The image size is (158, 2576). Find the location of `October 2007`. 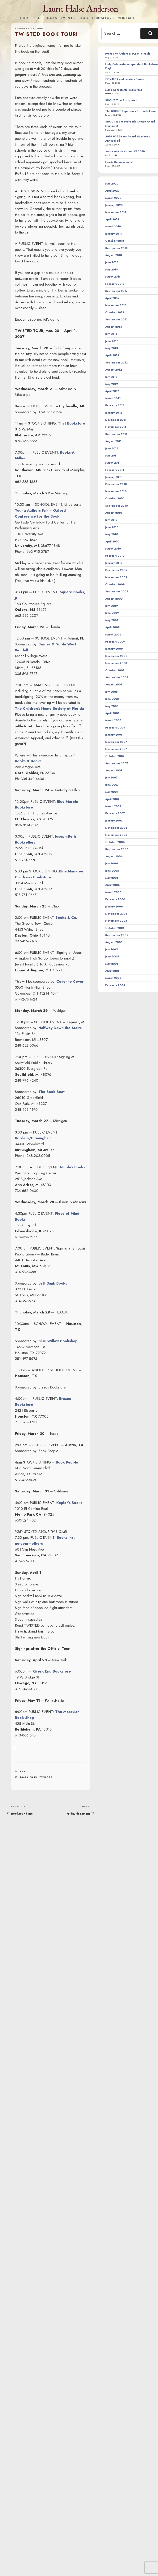

October 2007 is located at coordinates (114, 756).